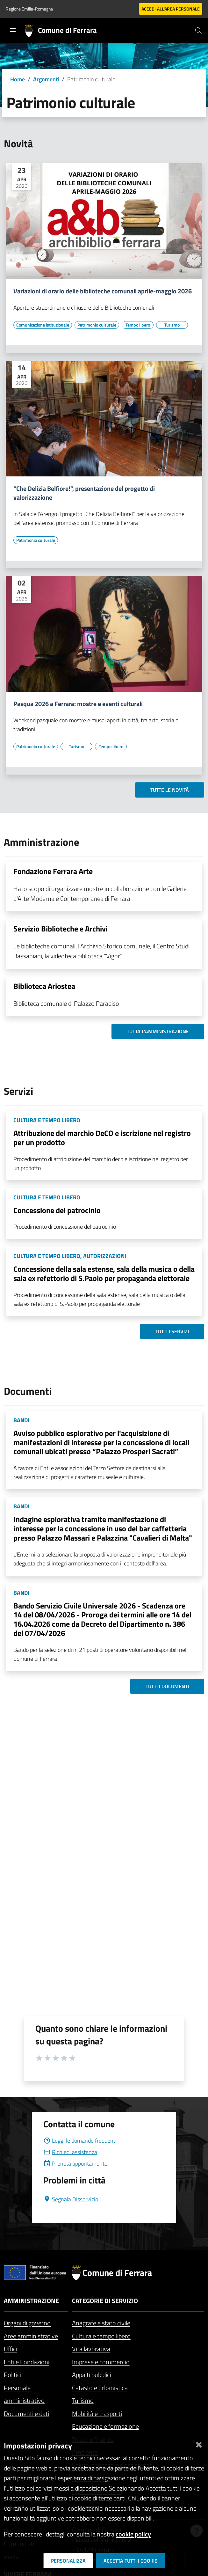 This screenshot has height=2576, width=208. I want to click on Amministrazione, so click(31, 2301).